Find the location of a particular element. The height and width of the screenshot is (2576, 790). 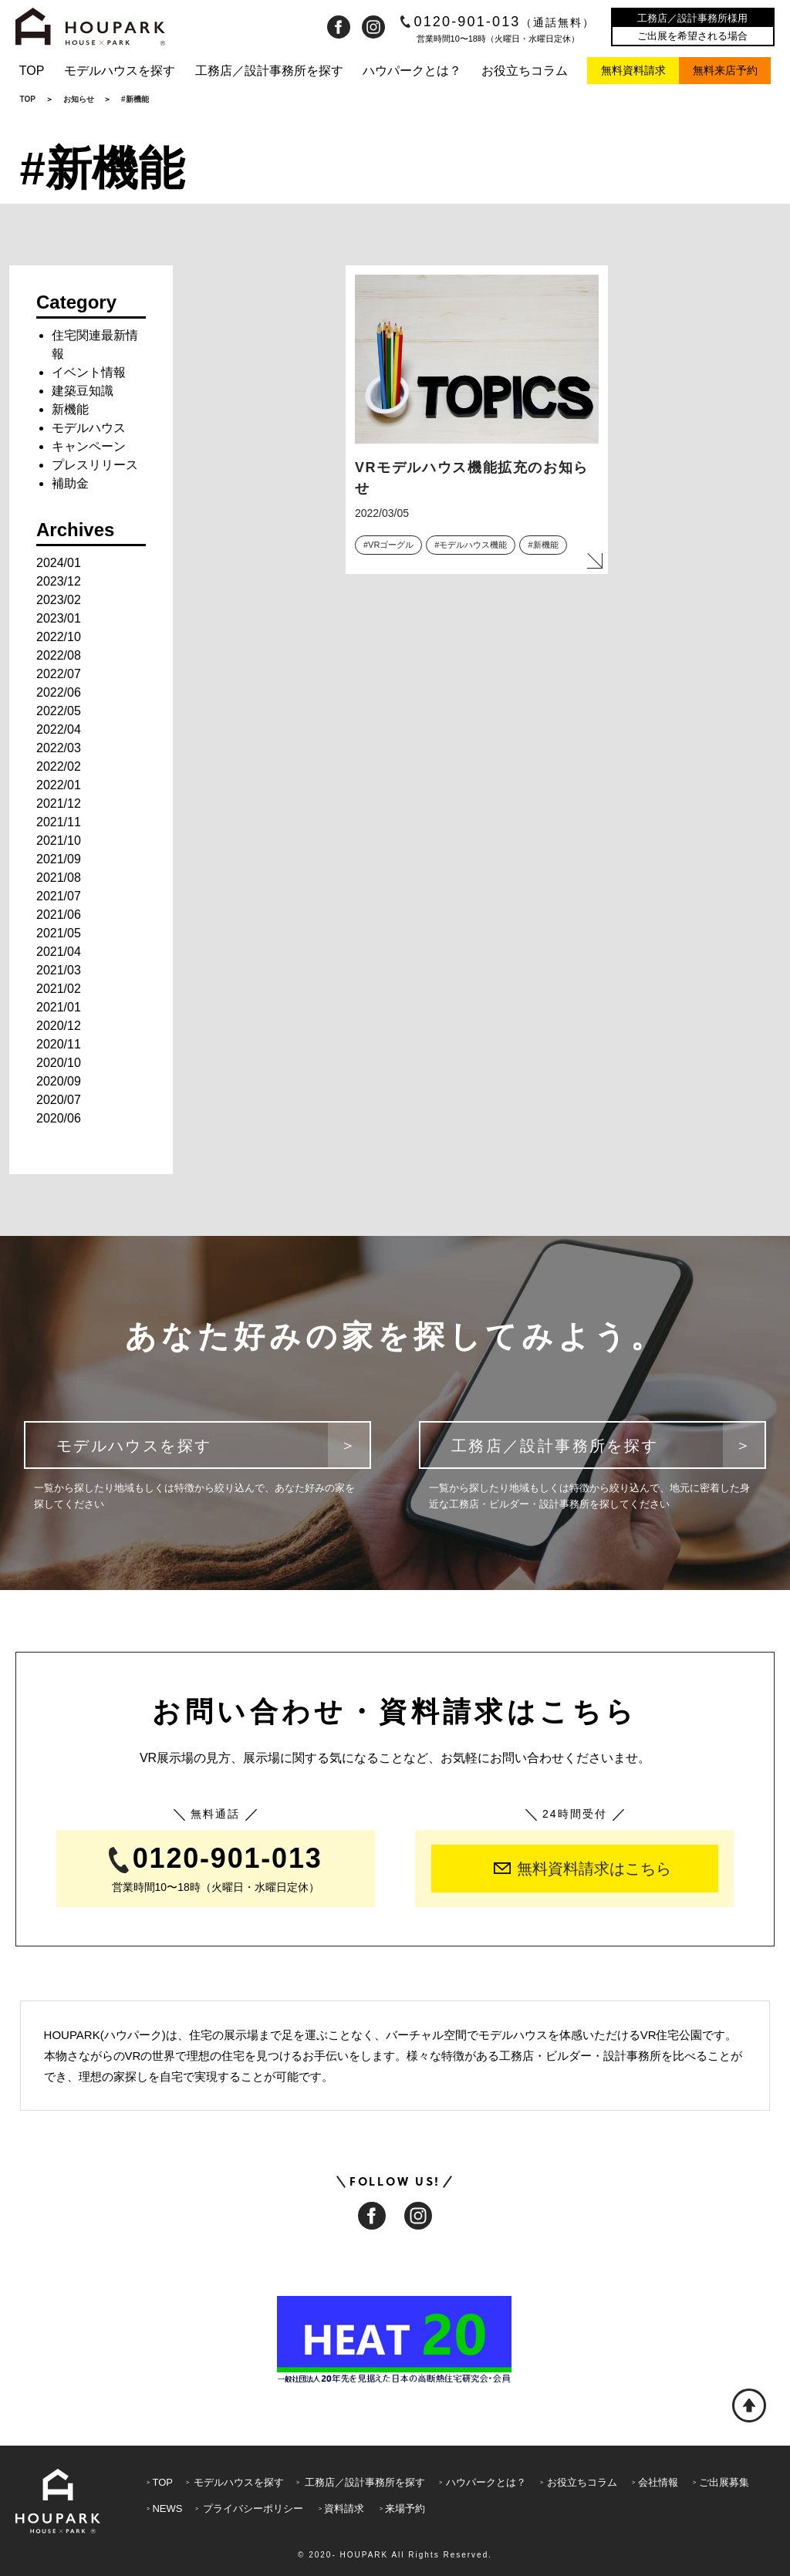

2022/08 is located at coordinates (58, 655).